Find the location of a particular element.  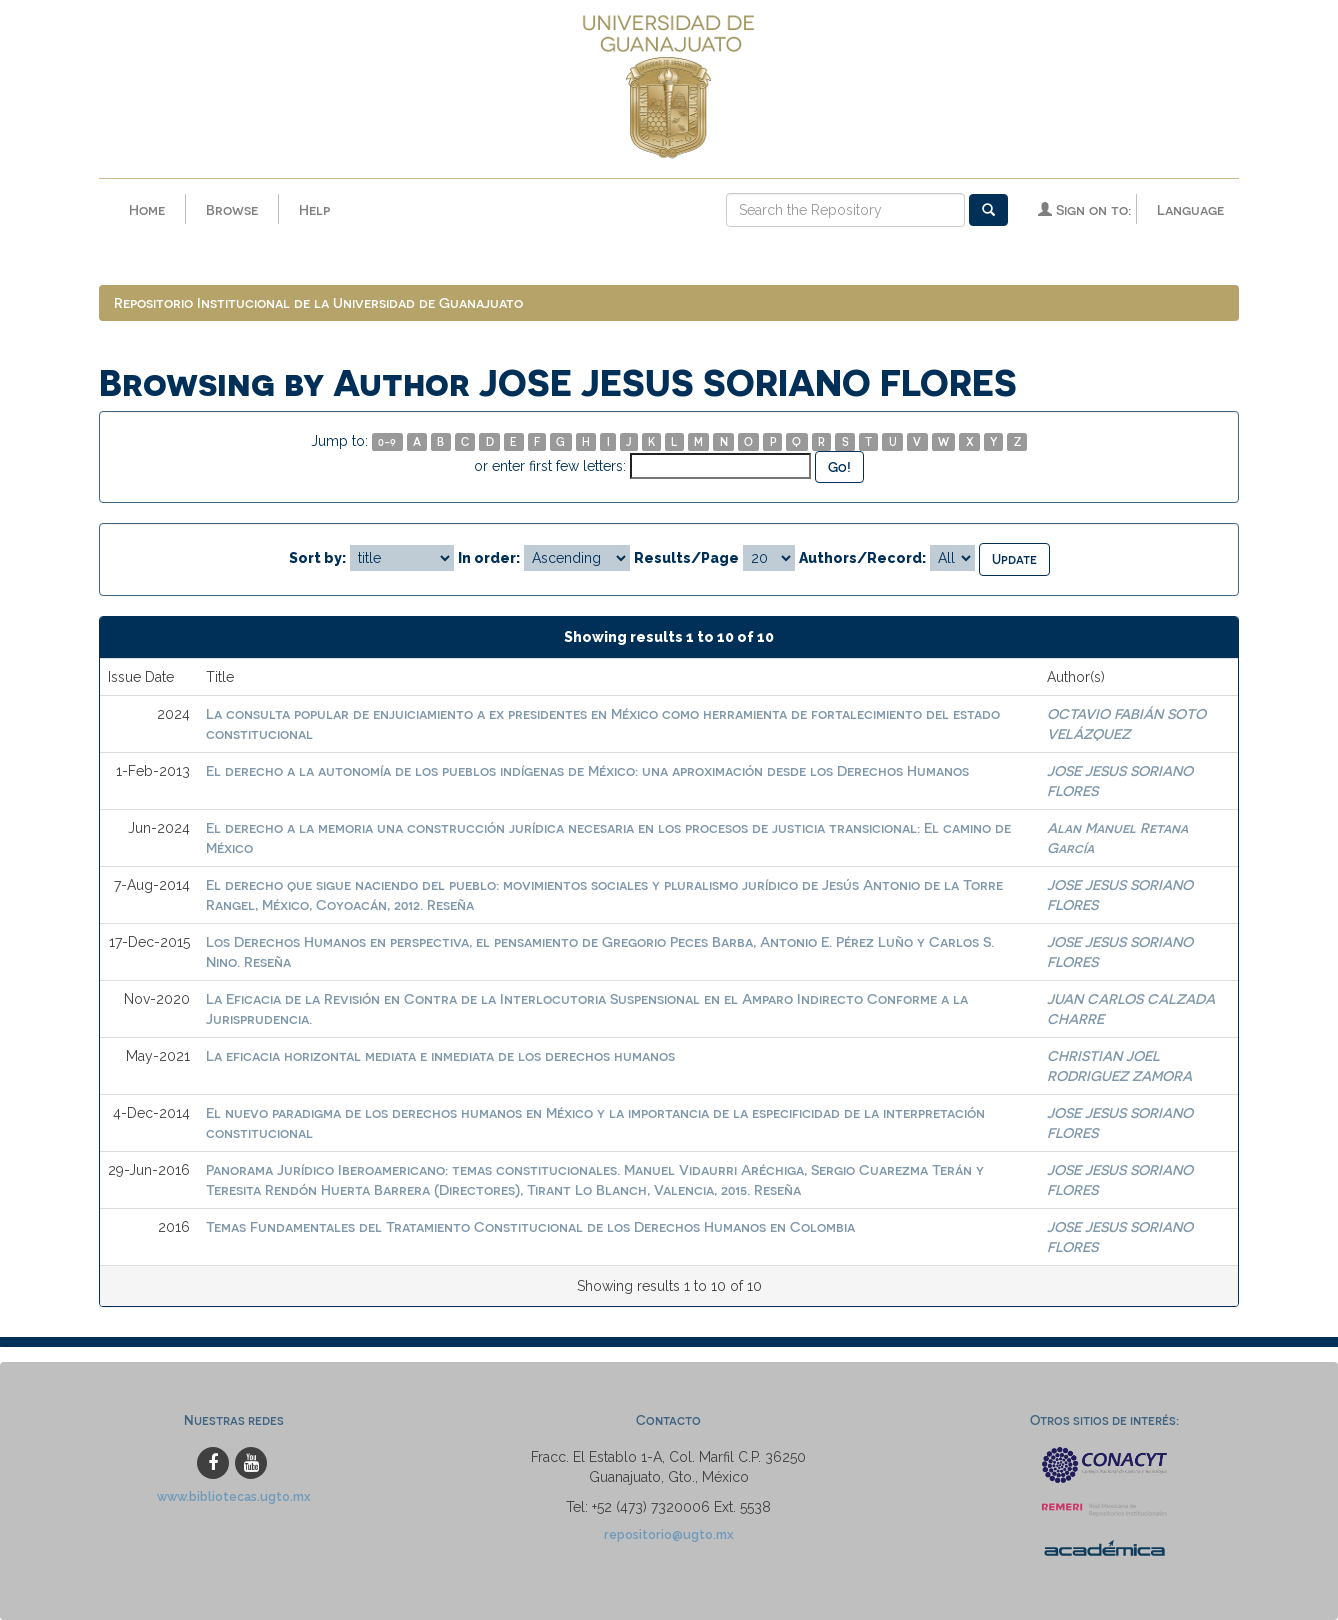

www.bibliotecas.ugto.mx is located at coordinates (234, 1496).